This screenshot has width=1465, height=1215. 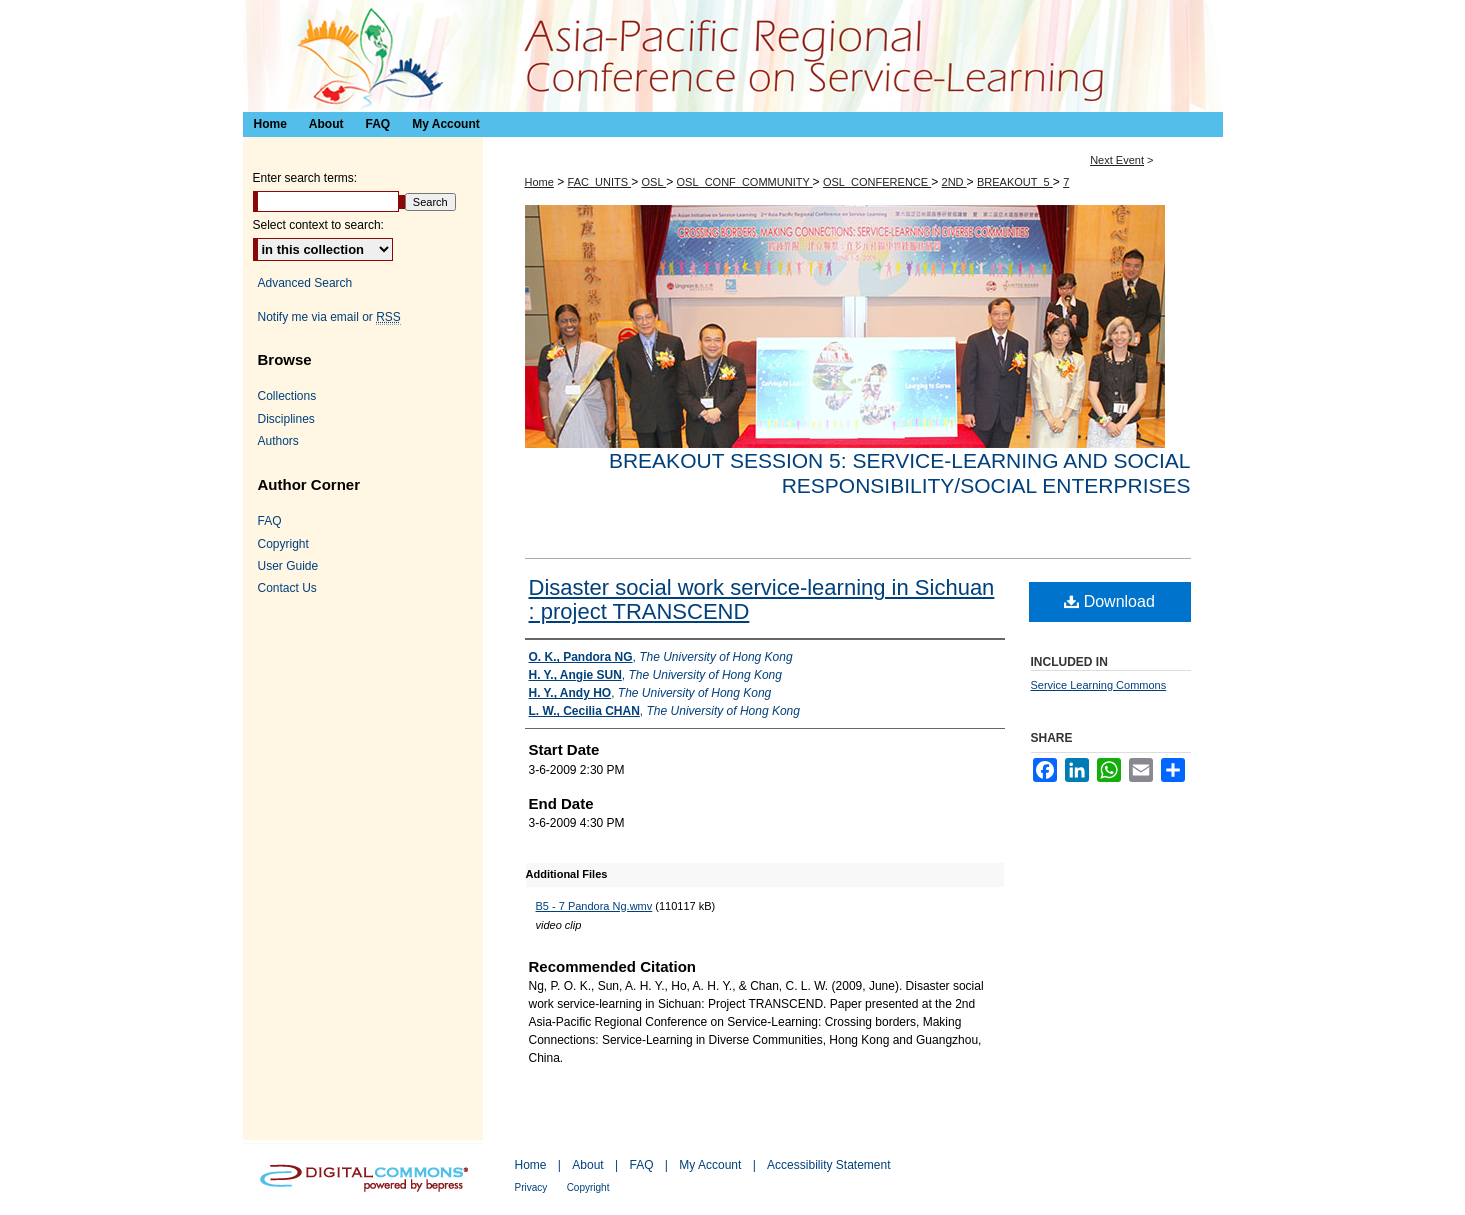 What do you see at coordinates (287, 588) in the screenshot?
I see `Contact Us` at bounding box center [287, 588].